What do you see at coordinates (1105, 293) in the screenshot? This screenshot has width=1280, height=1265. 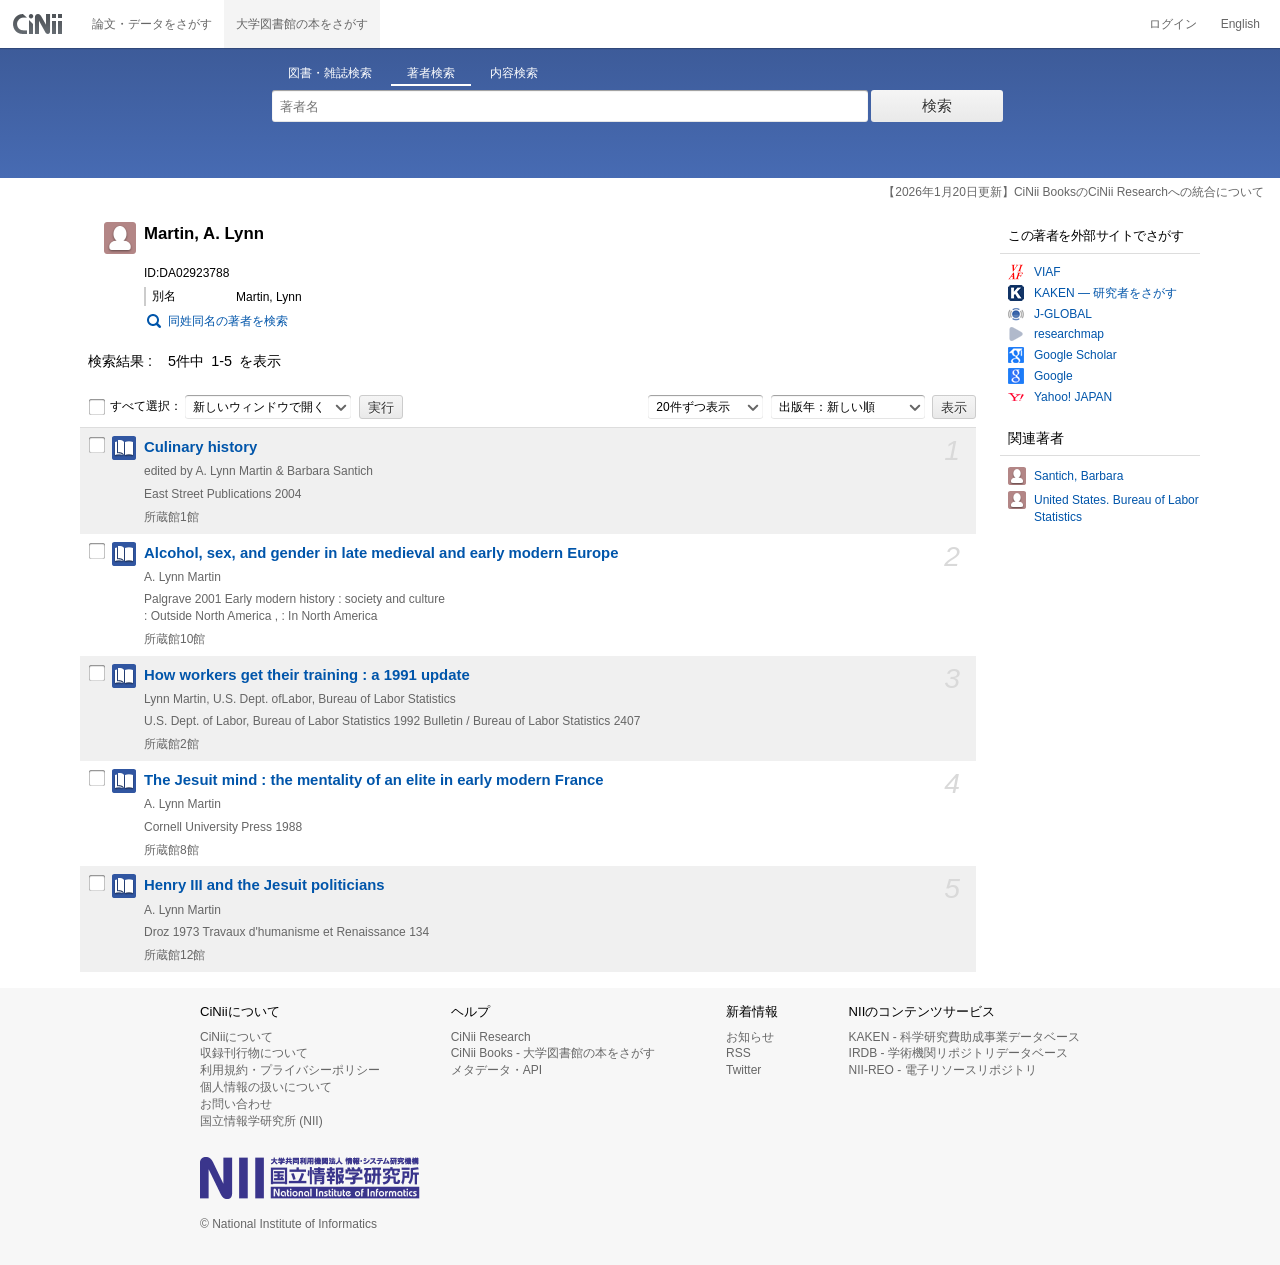 I see `KAKEN — 研究者をさがす` at bounding box center [1105, 293].